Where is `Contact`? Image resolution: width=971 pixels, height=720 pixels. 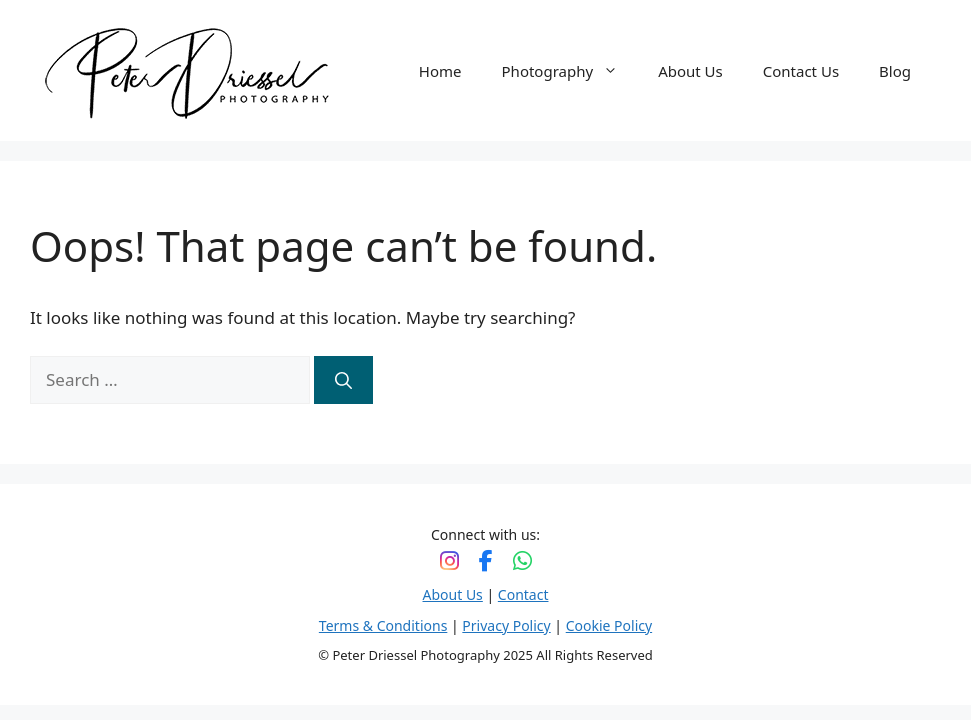
Contact is located at coordinates (523, 594).